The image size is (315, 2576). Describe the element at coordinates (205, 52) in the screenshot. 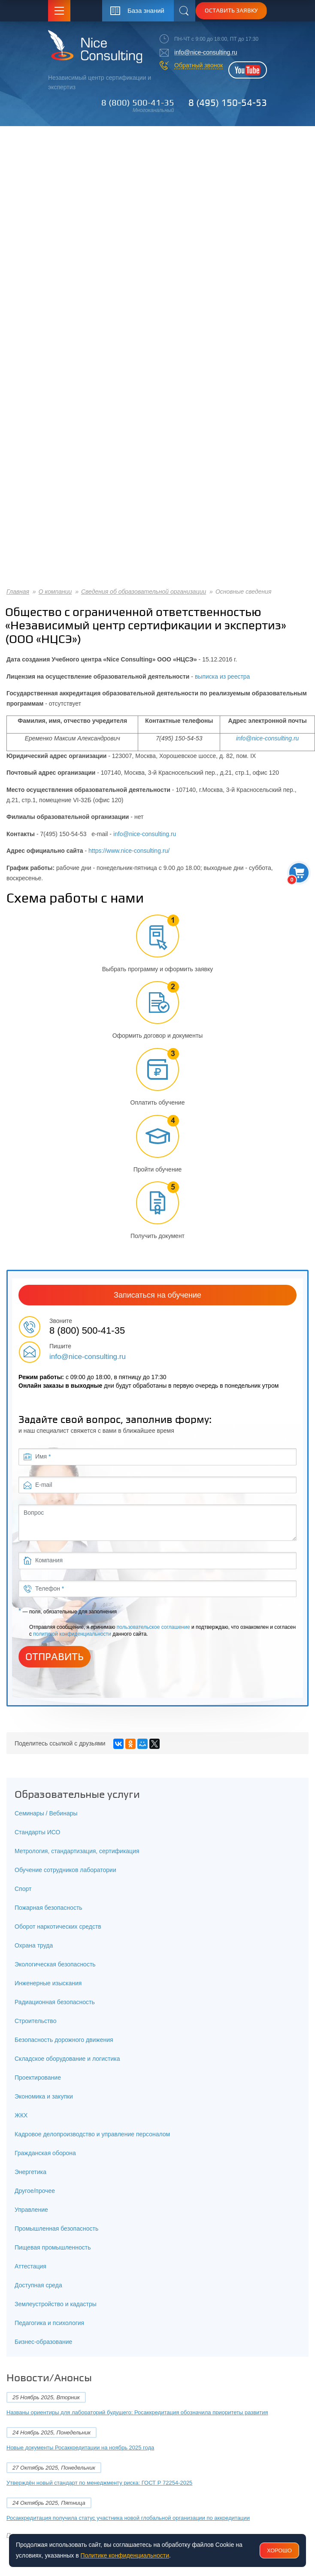

I see `info@nice-consulting.ru` at that location.